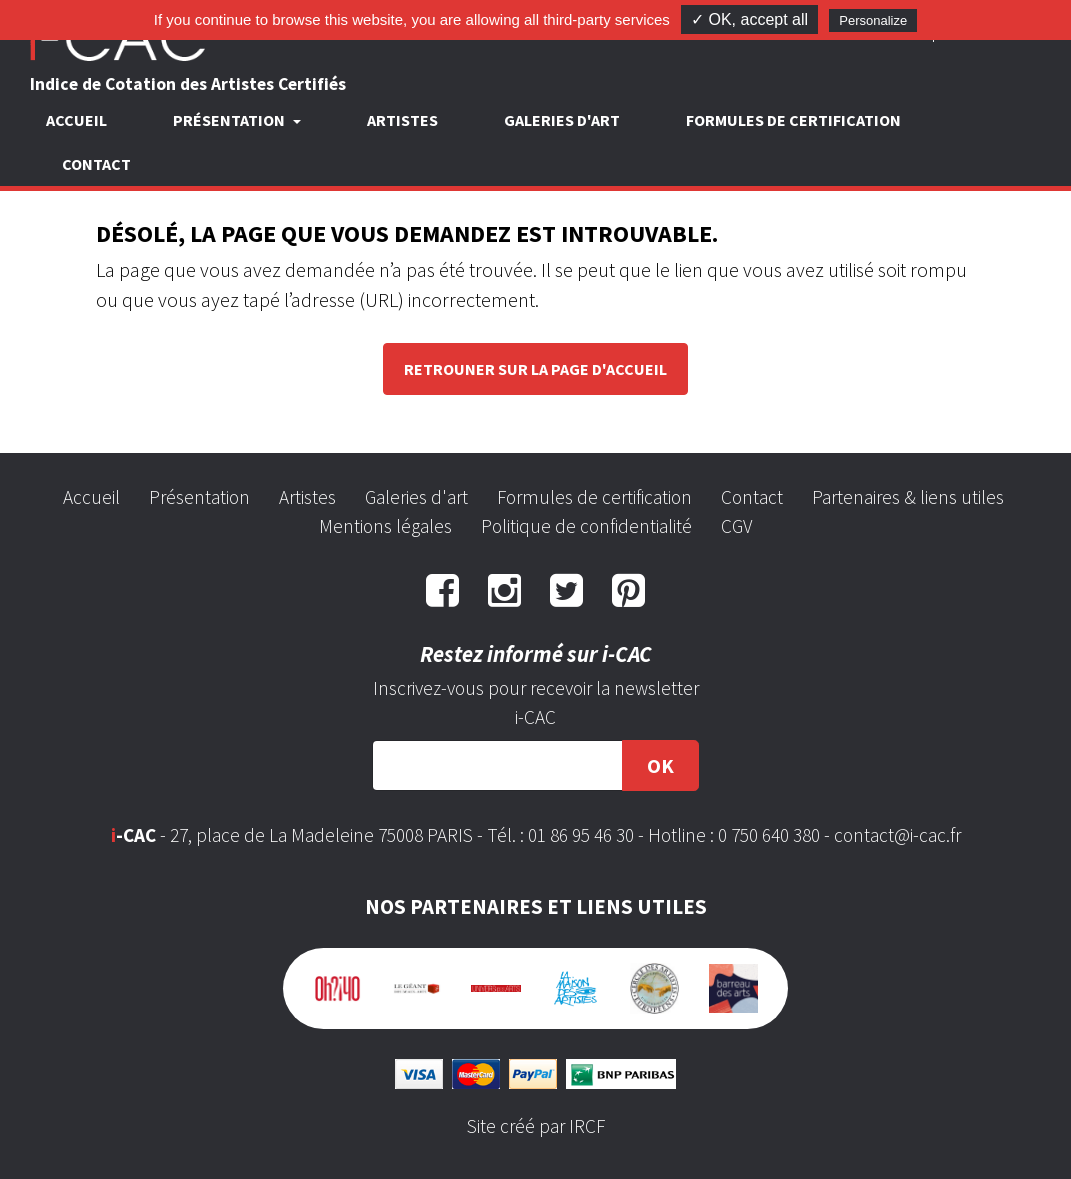 Image resolution: width=1071 pixels, height=1179 pixels. Describe the element at coordinates (385, 526) in the screenshot. I see `Mentions légales` at that location.